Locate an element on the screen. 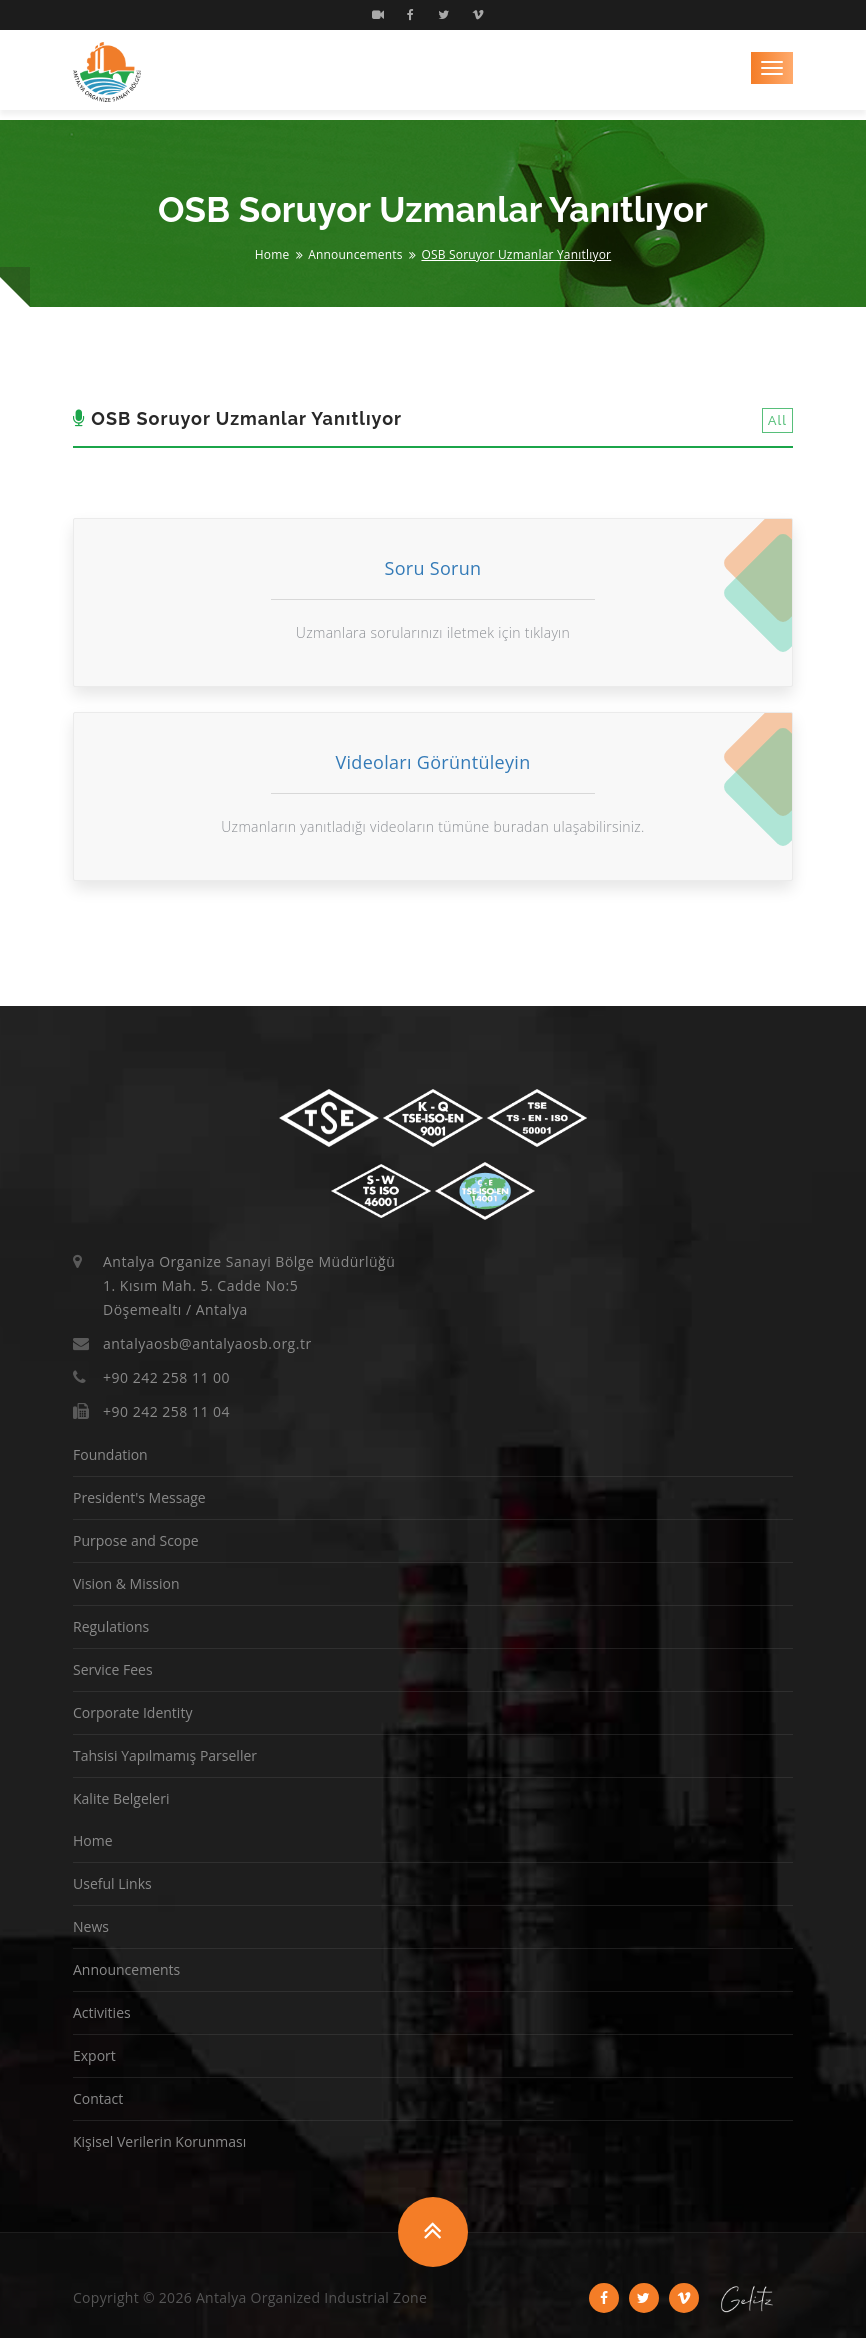 Image resolution: width=866 pixels, height=2338 pixels. News is located at coordinates (91, 1926).